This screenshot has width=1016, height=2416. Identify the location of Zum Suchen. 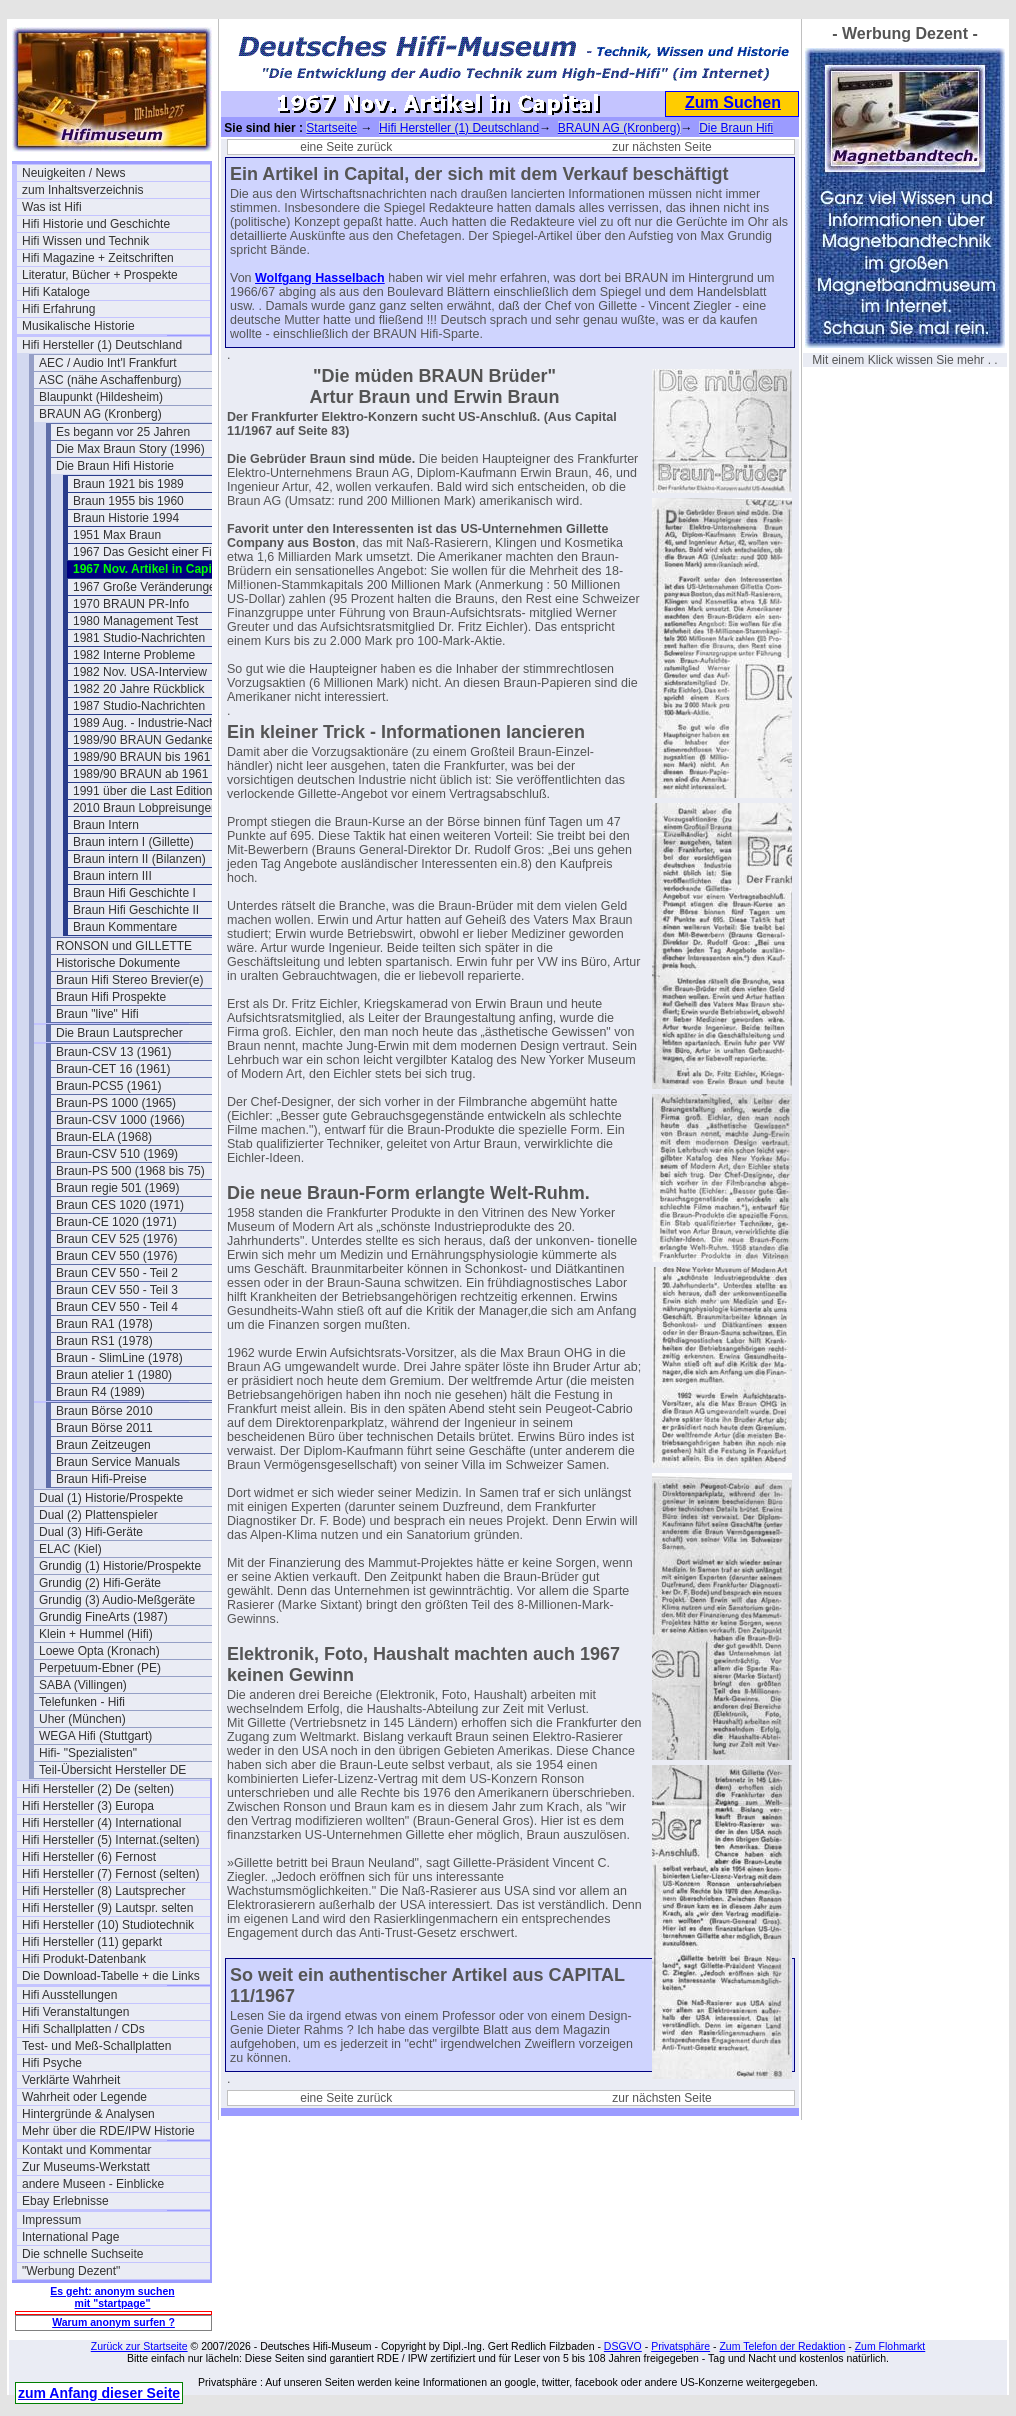
(733, 102).